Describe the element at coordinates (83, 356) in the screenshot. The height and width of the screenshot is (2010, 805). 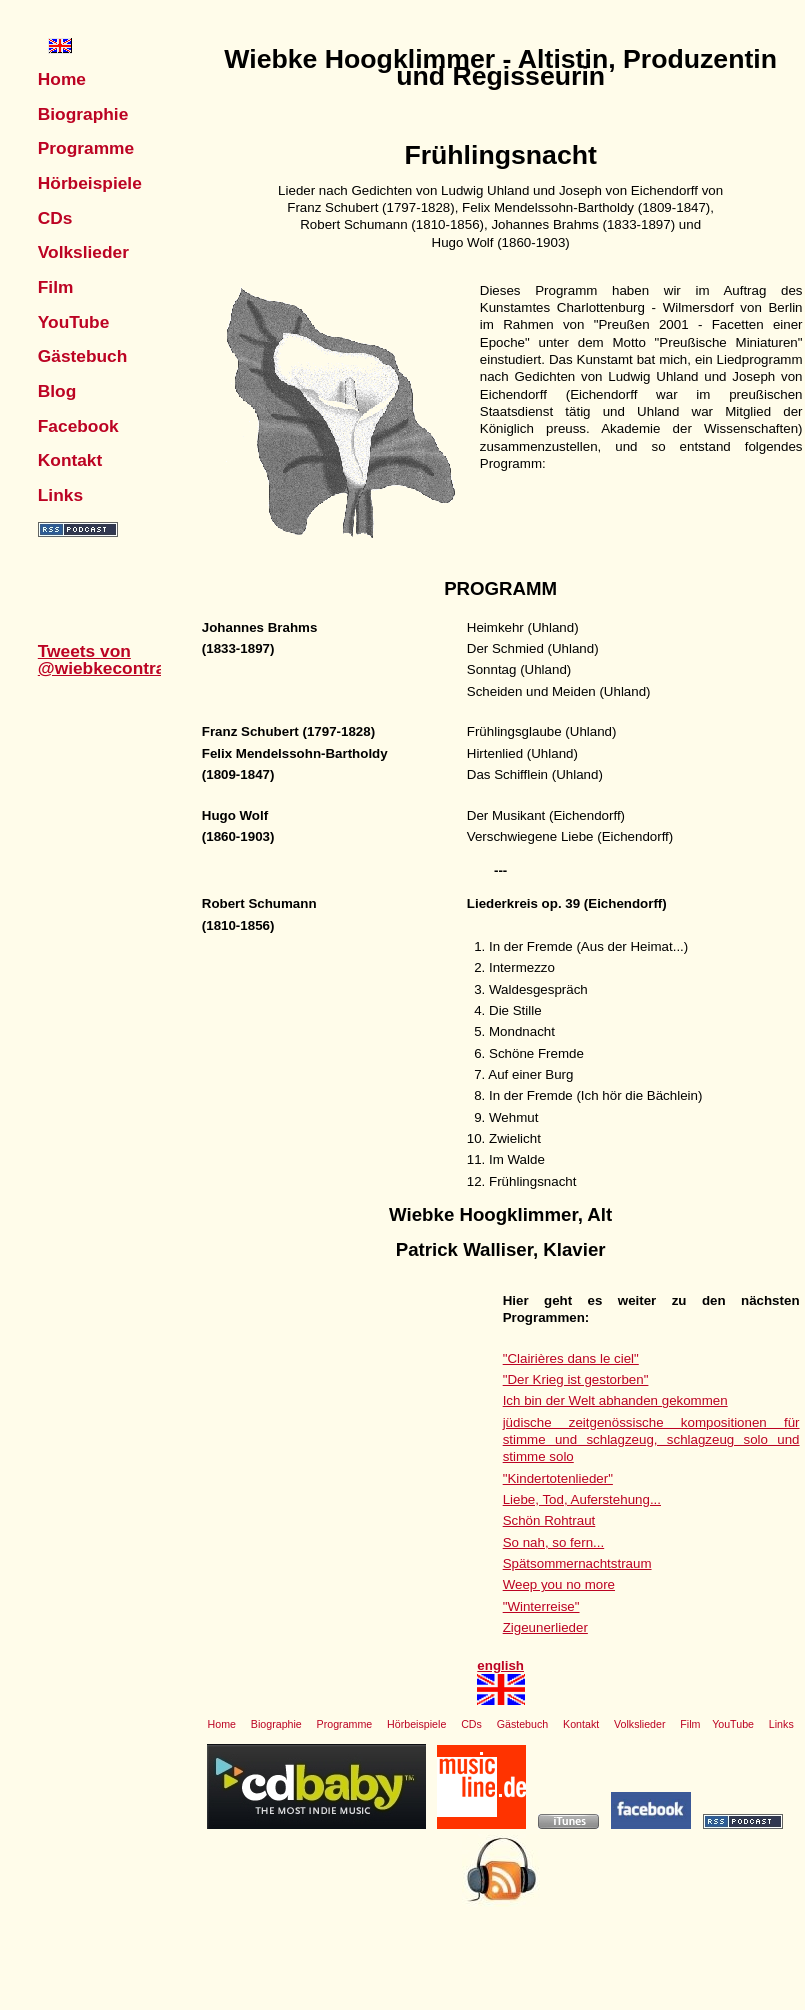
I see `Gästebuch` at that location.